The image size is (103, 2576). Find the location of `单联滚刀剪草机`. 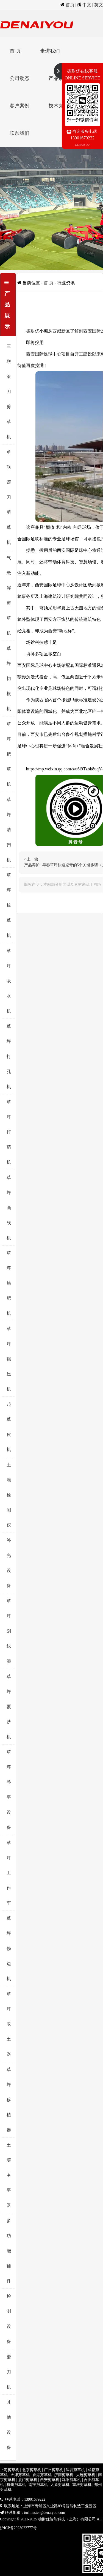

单联滚刀剪草机 is located at coordinates (9, 497).